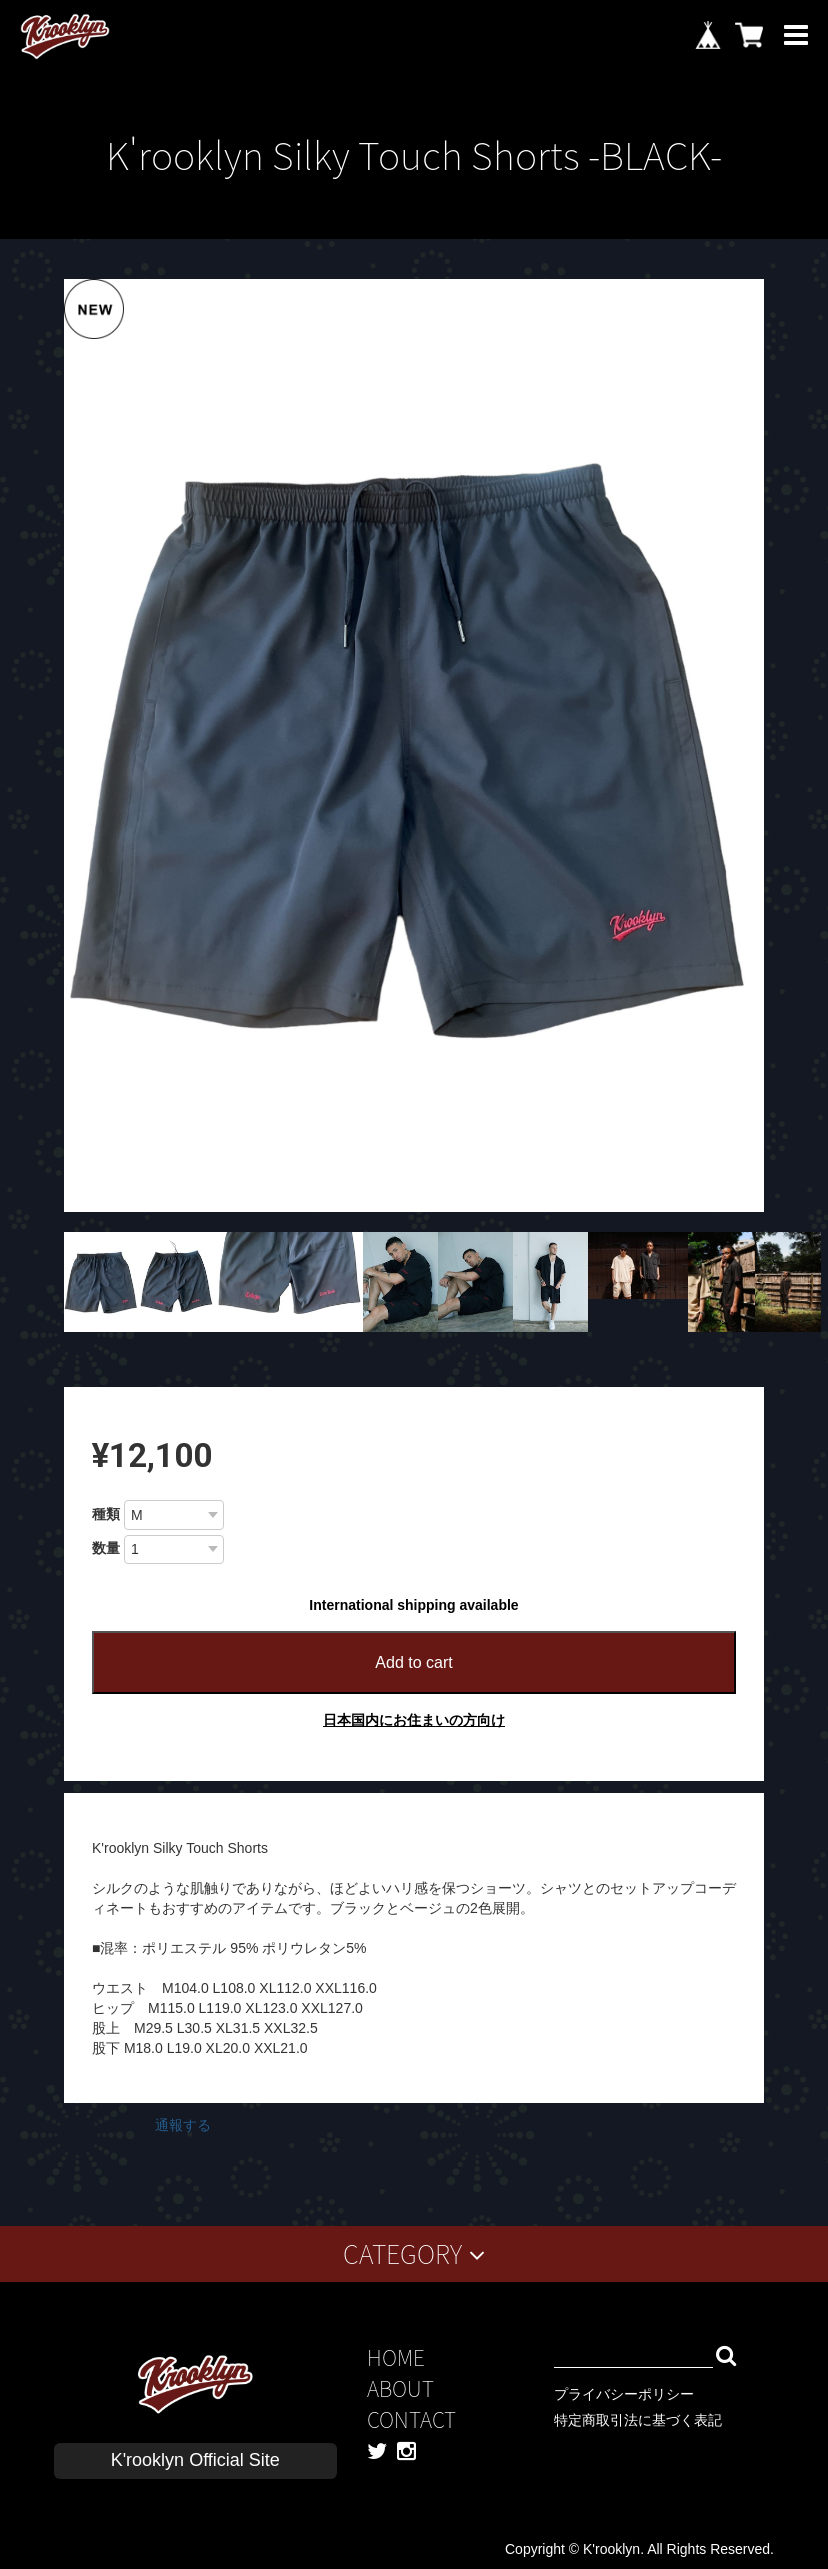  Describe the element at coordinates (411, 2419) in the screenshot. I see `CONTACT` at that location.